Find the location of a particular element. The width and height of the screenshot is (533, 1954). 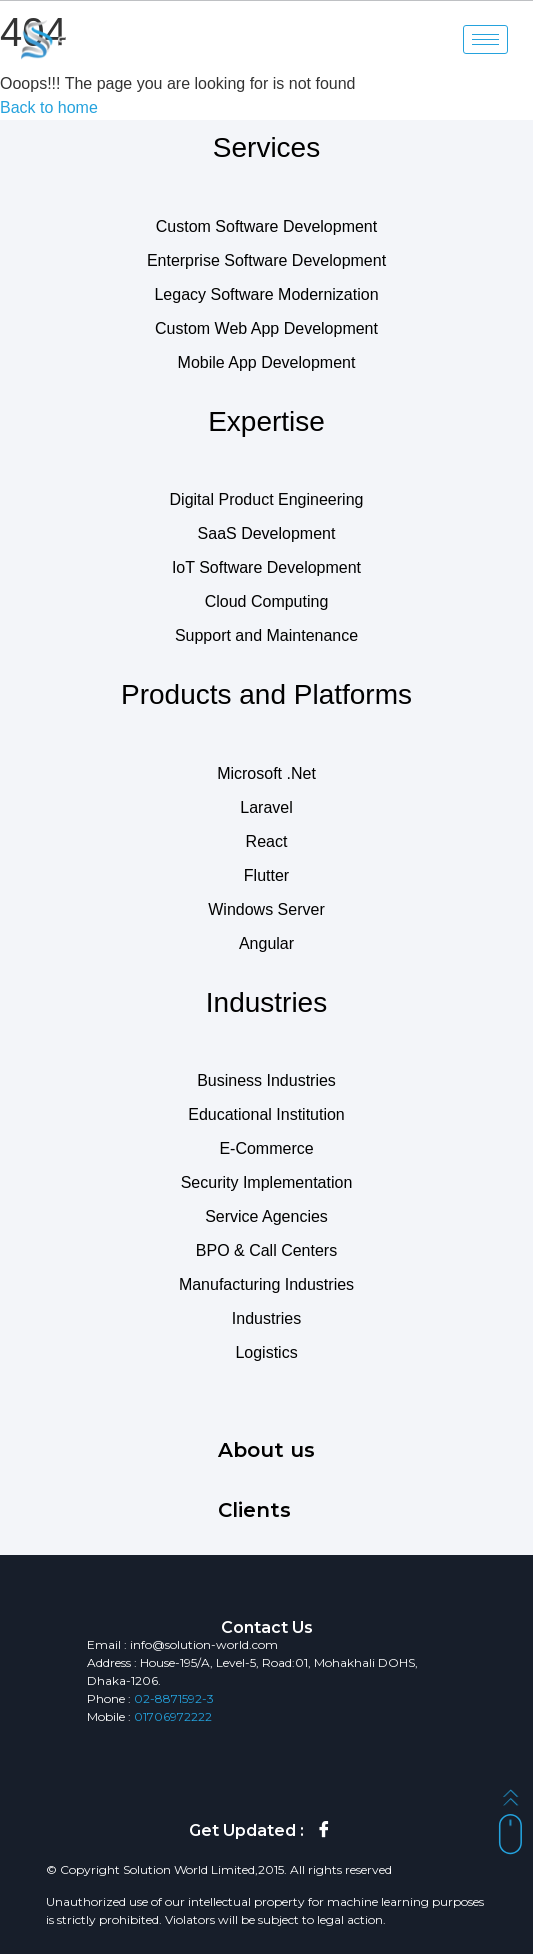

[Facebook] is located at coordinates (324, 1831).